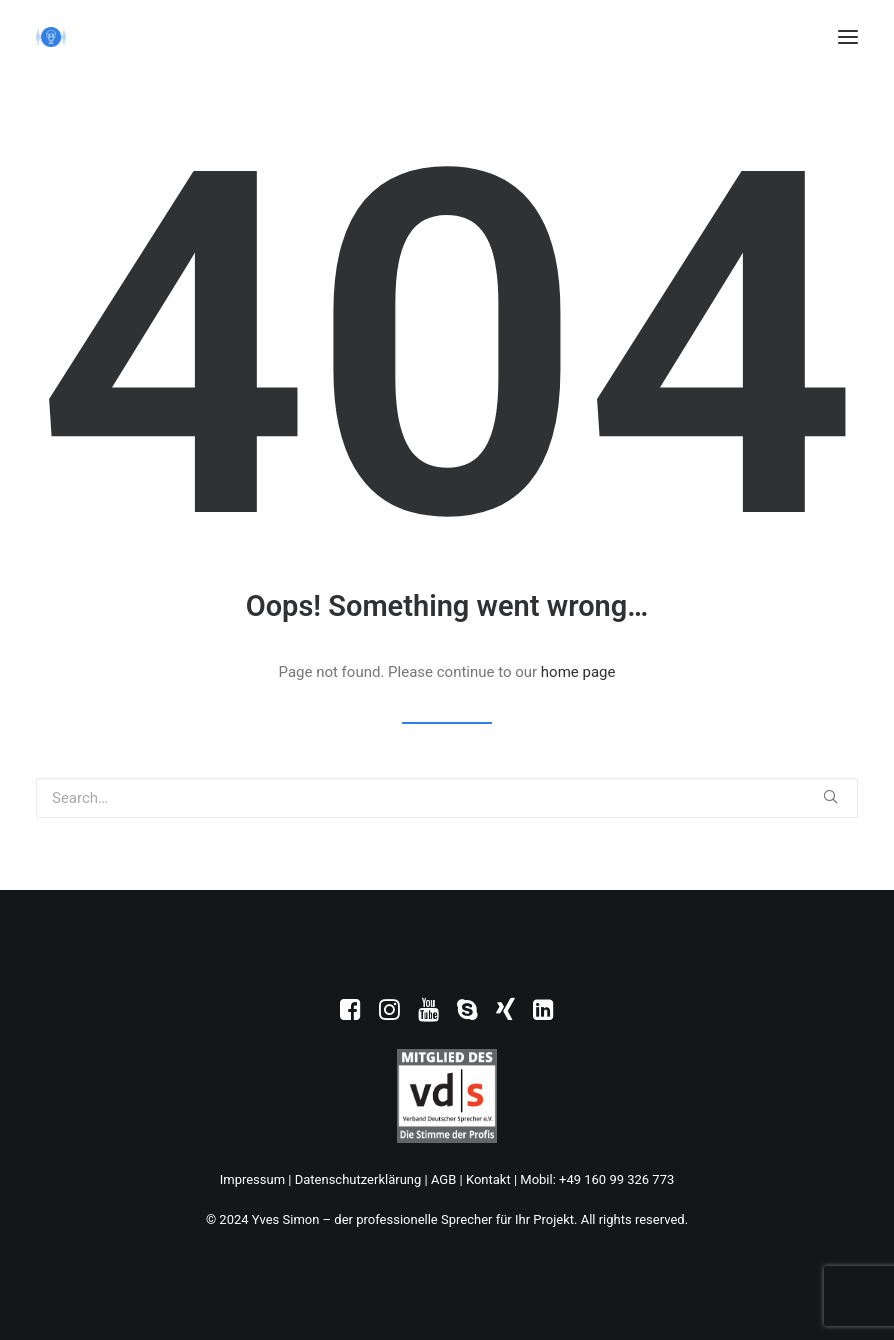 This screenshot has height=1340, width=894. I want to click on home page, so click(578, 672).